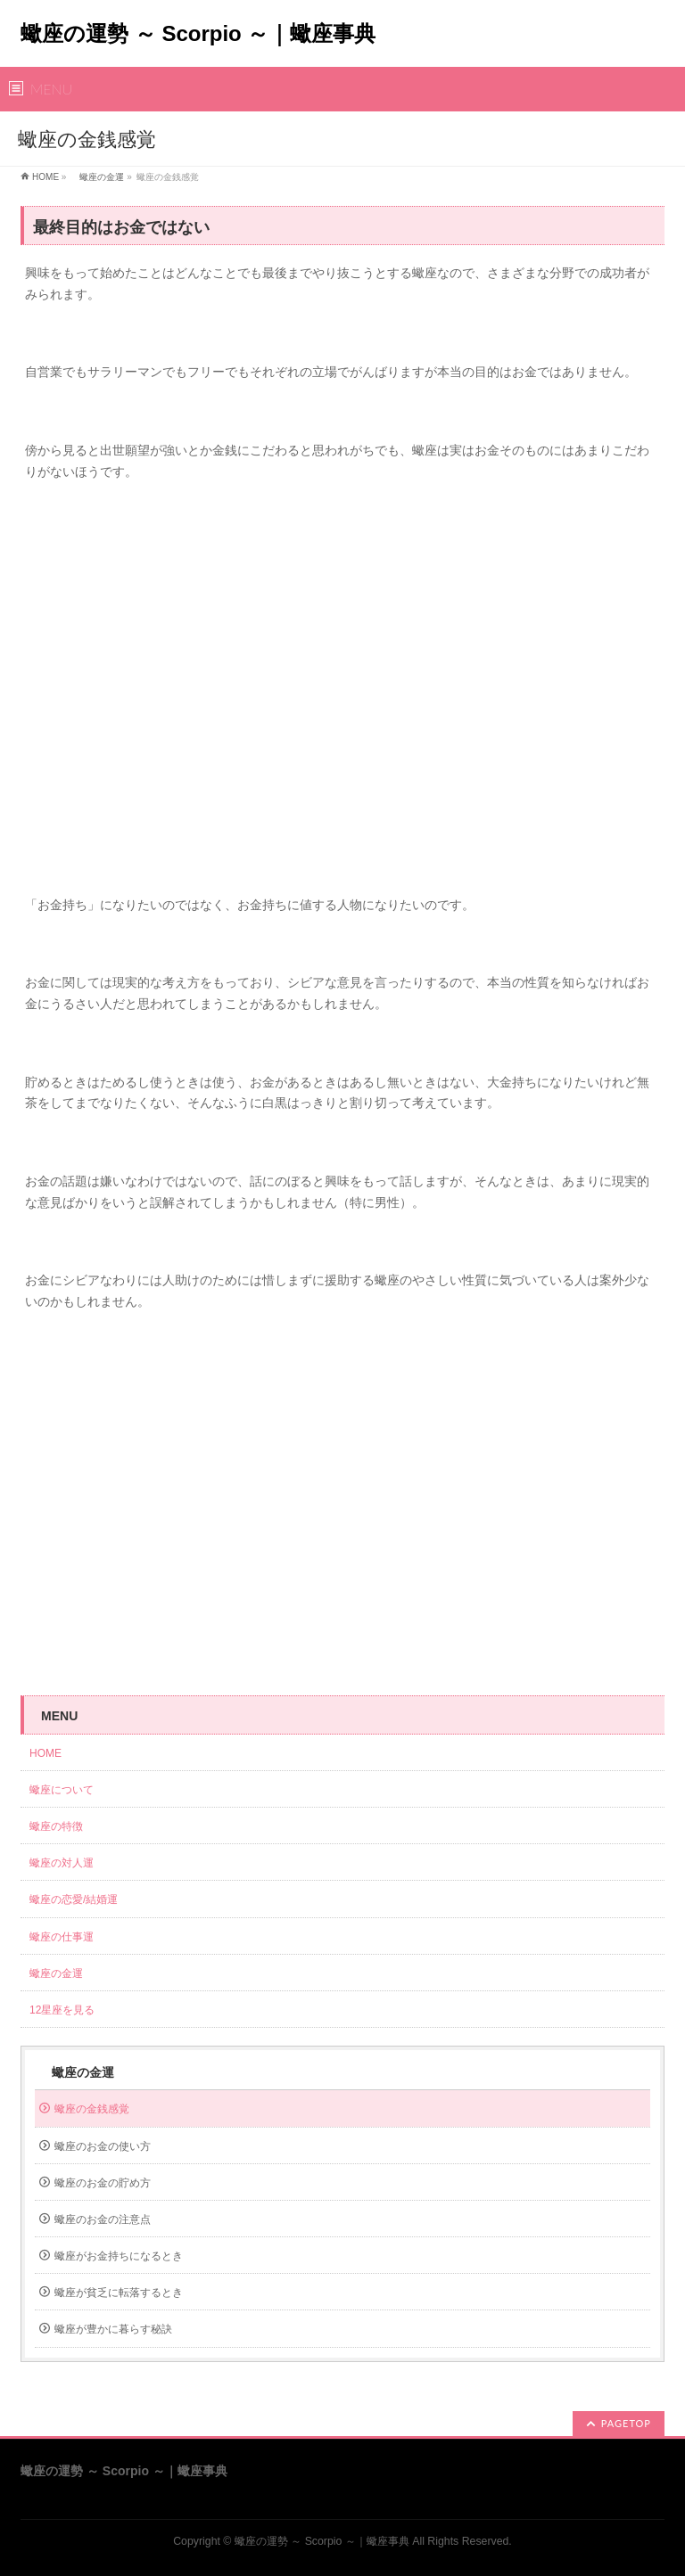 This screenshot has height=2576, width=685. Describe the element at coordinates (118, 2256) in the screenshot. I see `蠍座がお金持ちになるとき` at that location.